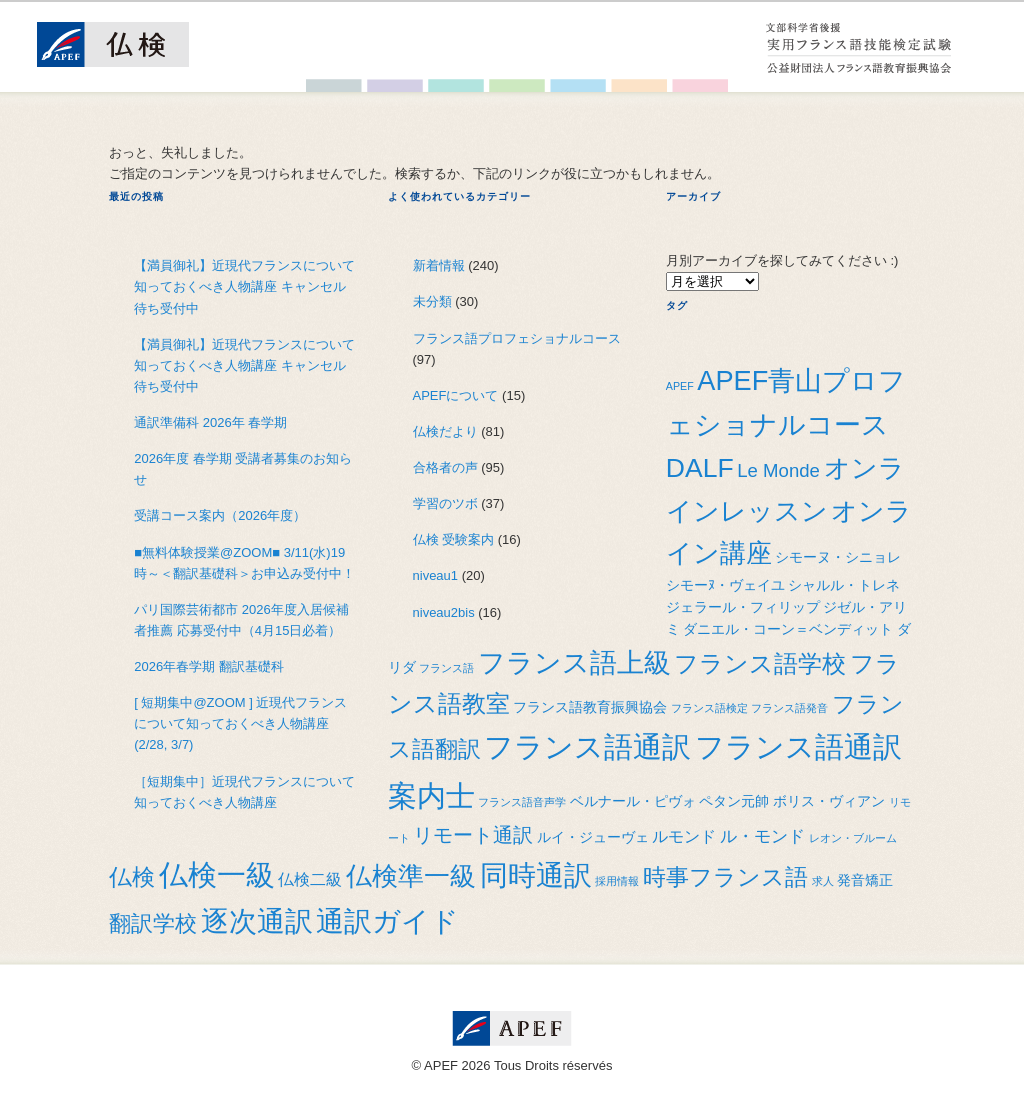  I want to click on ベルナール・ピヴォ [ベルナール・ピヴォ (2個の項目)], so click(633, 801).